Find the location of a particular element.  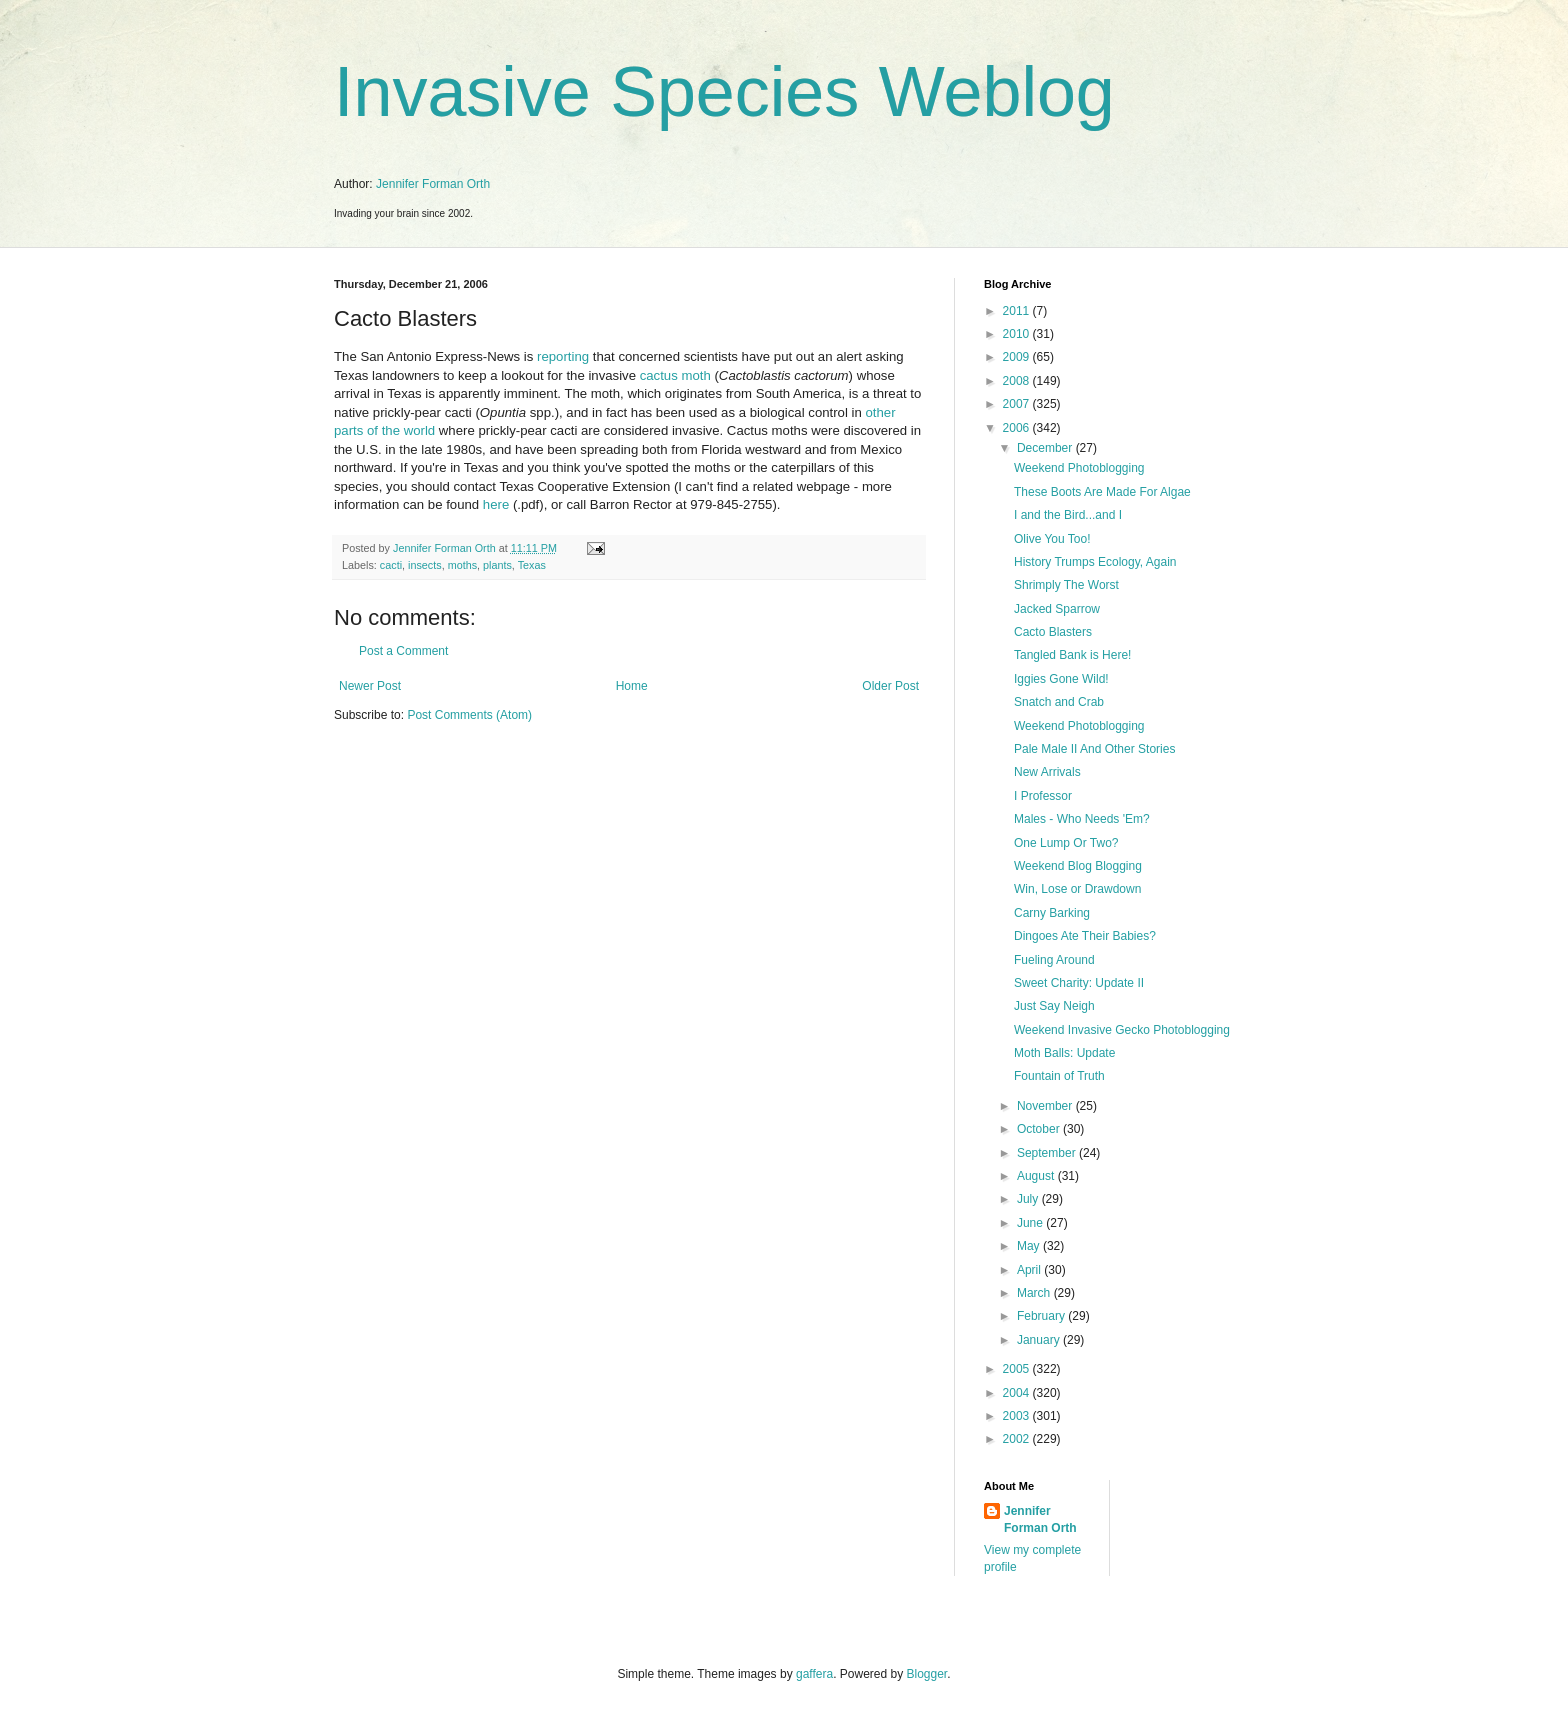

July is located at coordinates (1029, 1199).